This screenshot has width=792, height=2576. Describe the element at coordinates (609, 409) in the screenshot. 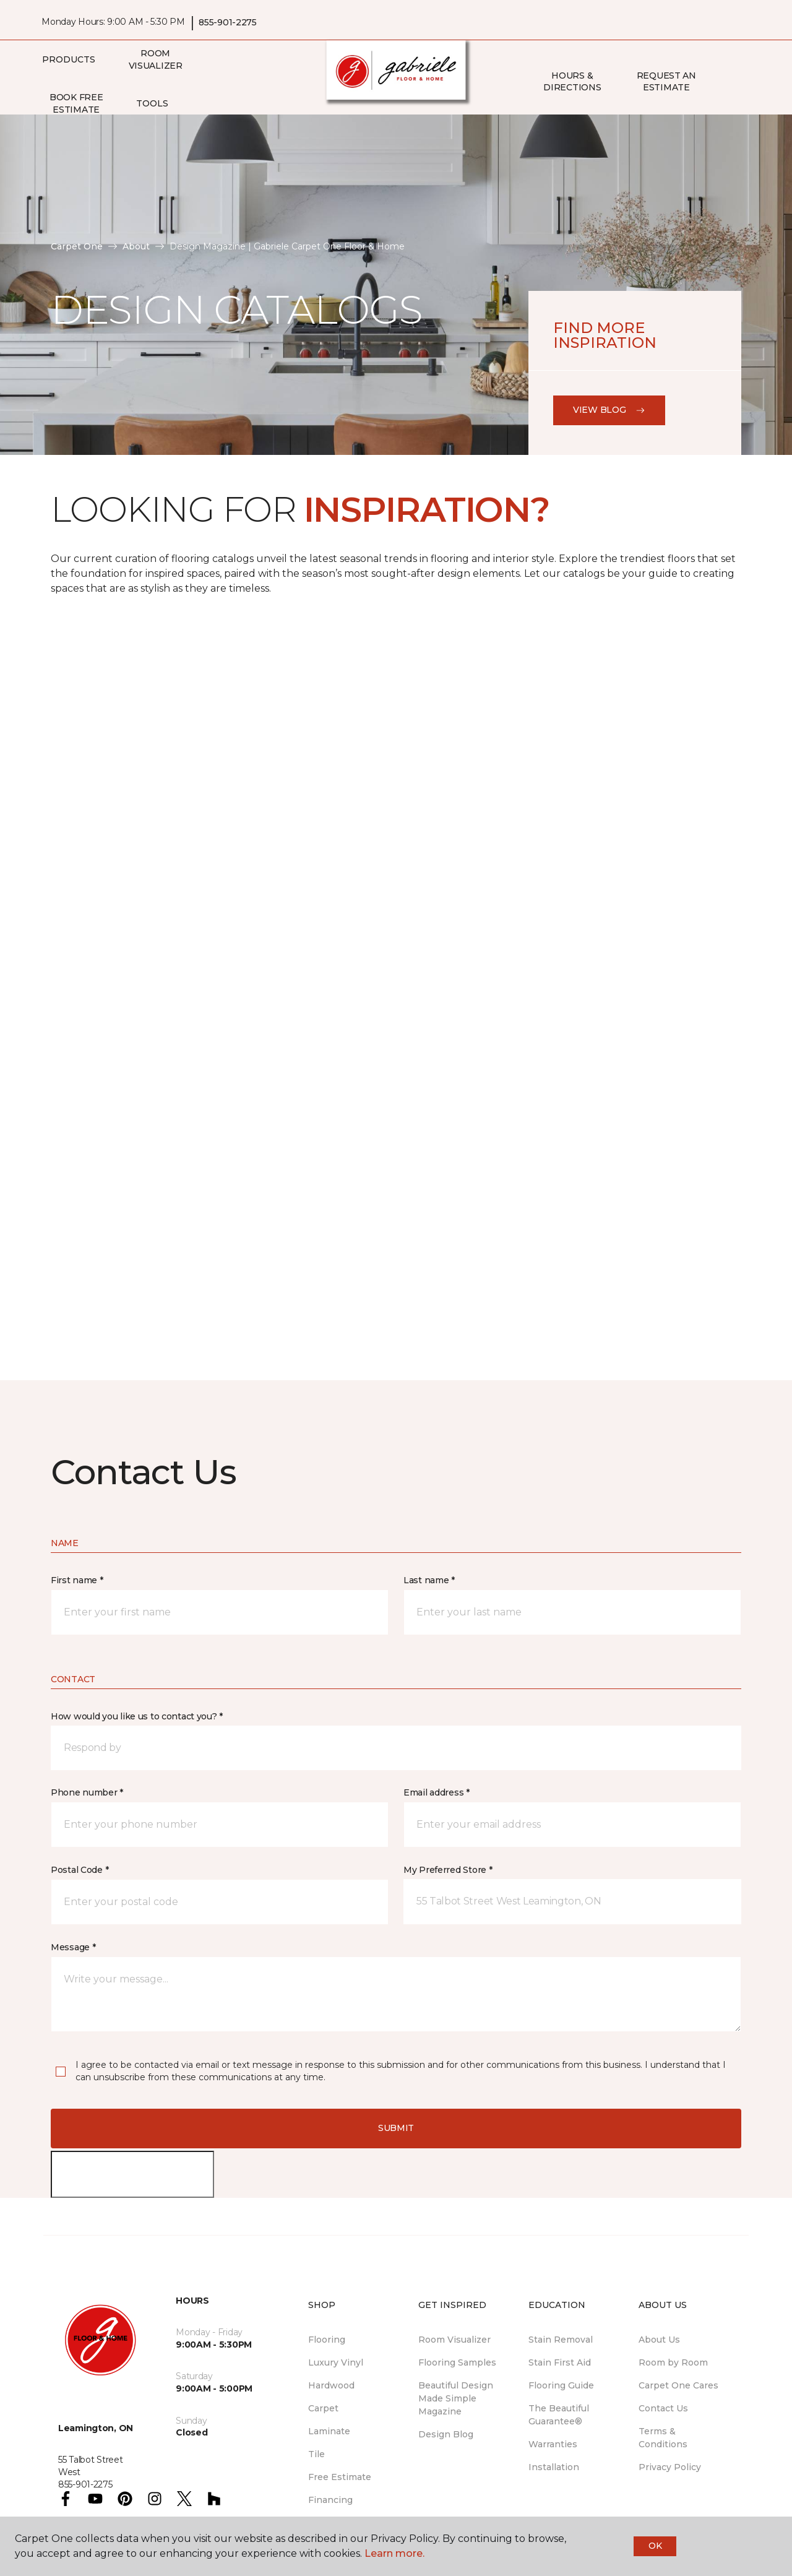

I see `View Blog` at that location.